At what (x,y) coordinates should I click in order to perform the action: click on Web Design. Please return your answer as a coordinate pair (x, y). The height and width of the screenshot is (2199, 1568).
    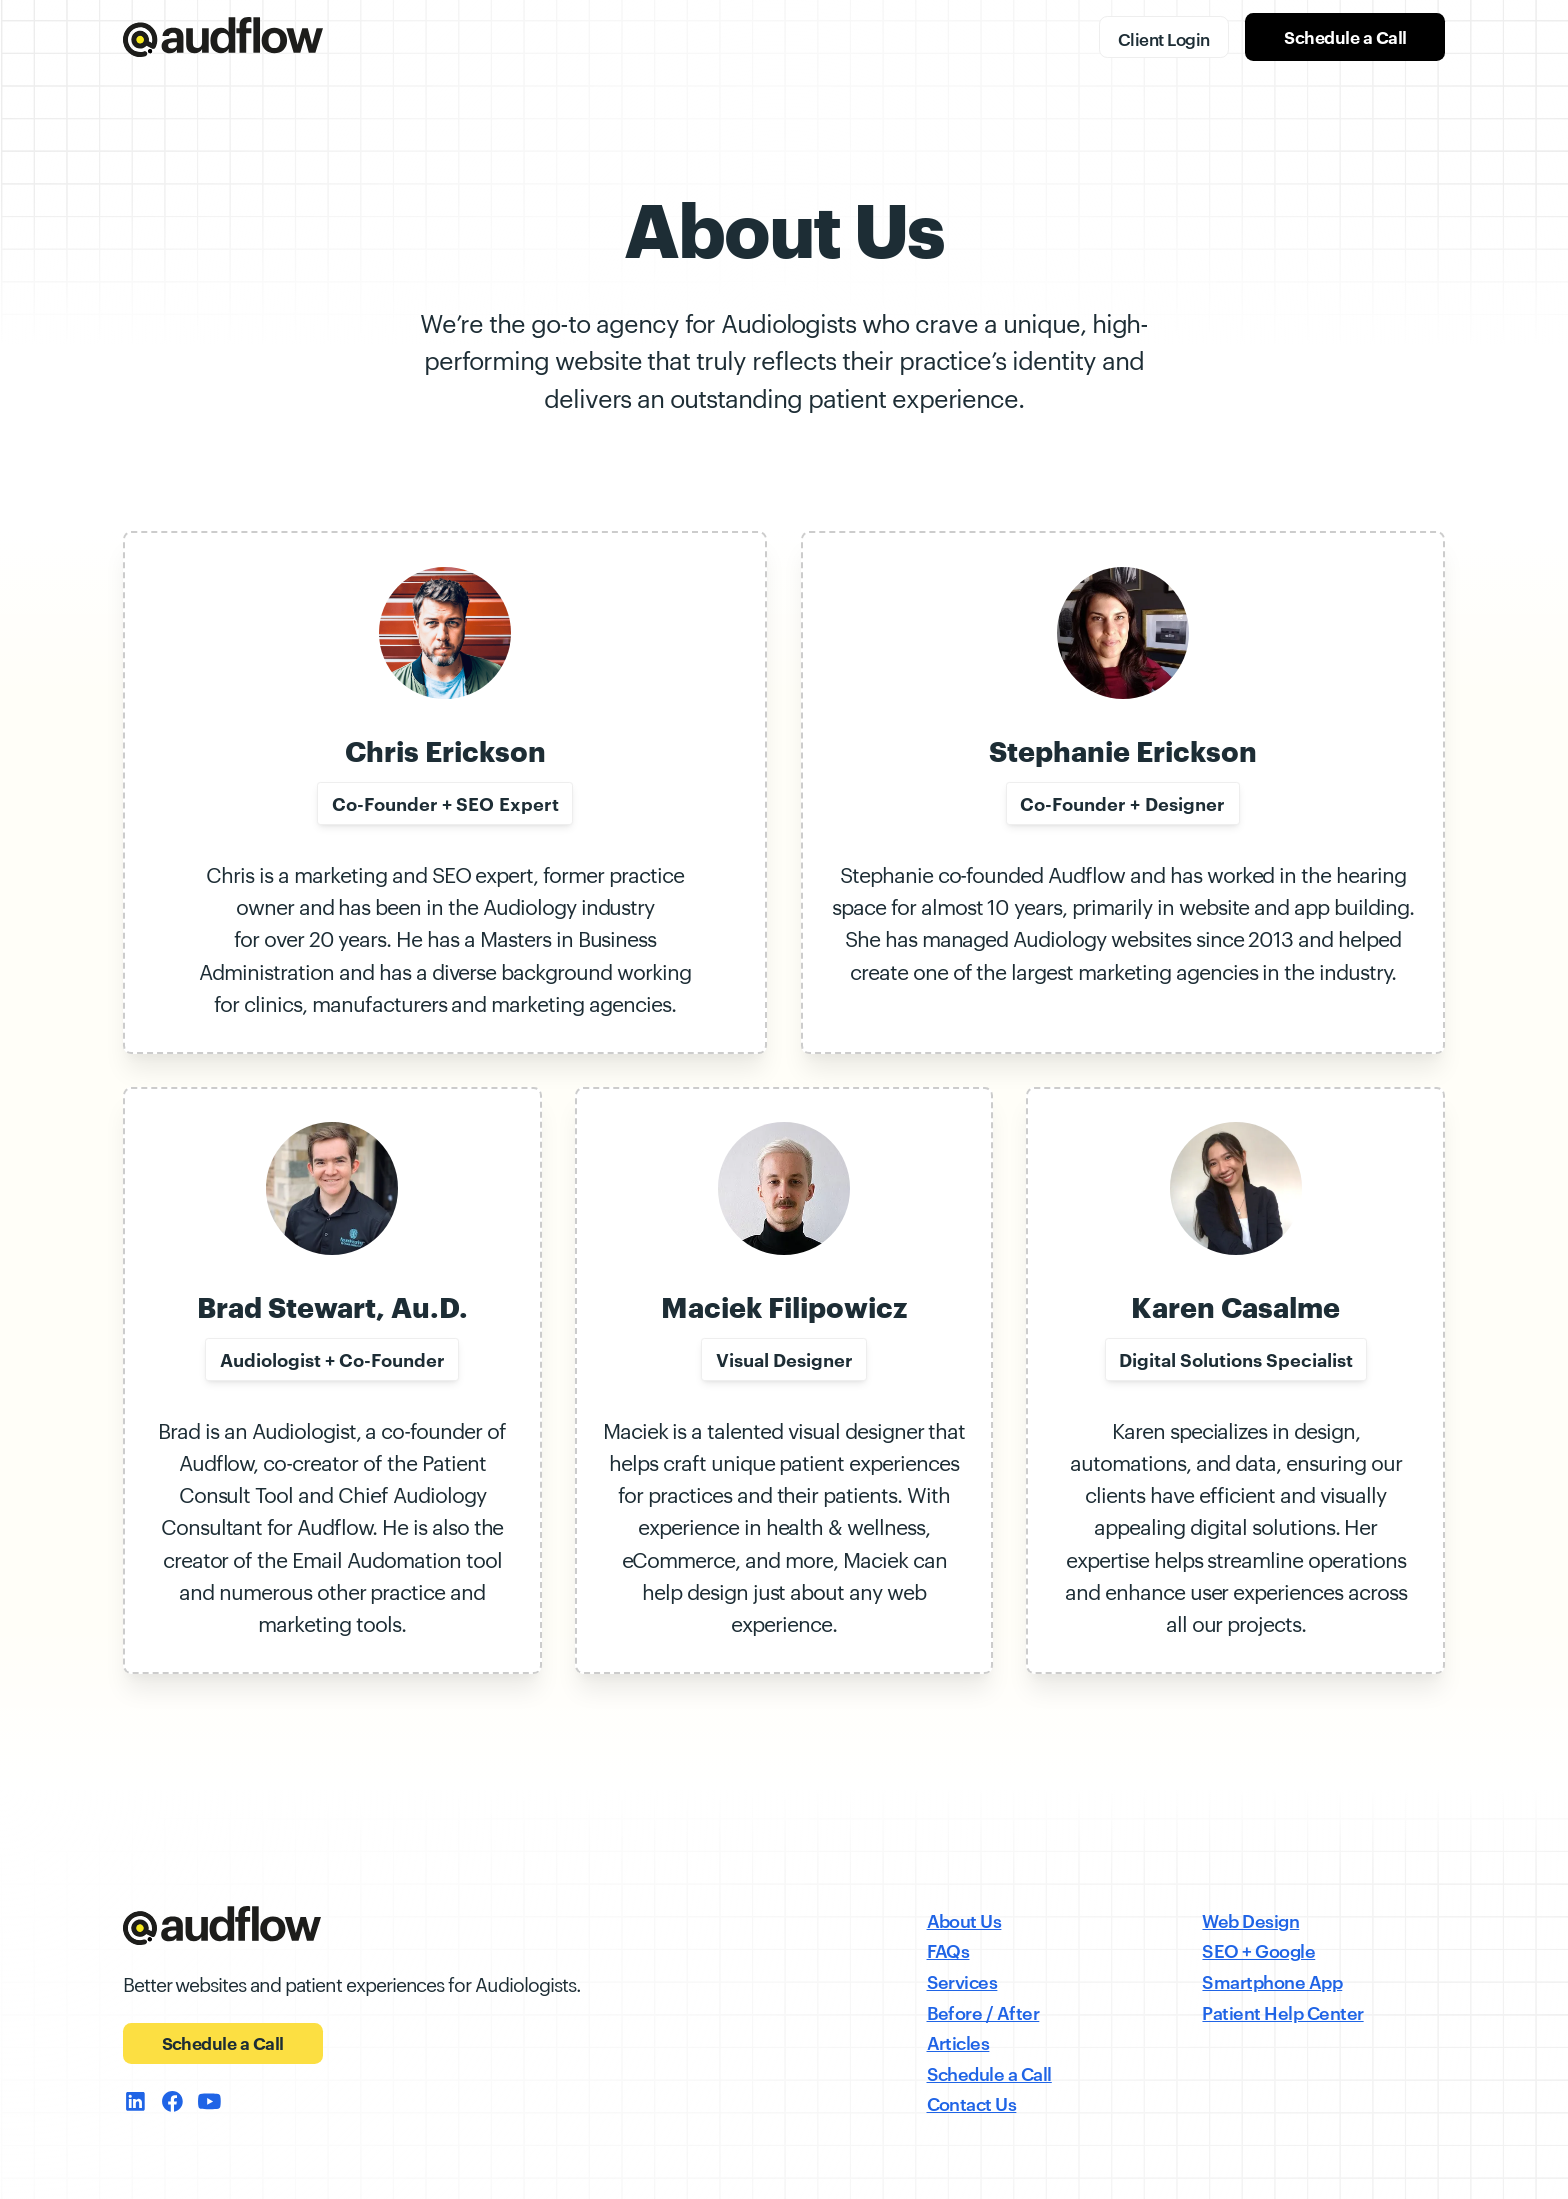
    Looking at the image, I should click on (1250, 1919).